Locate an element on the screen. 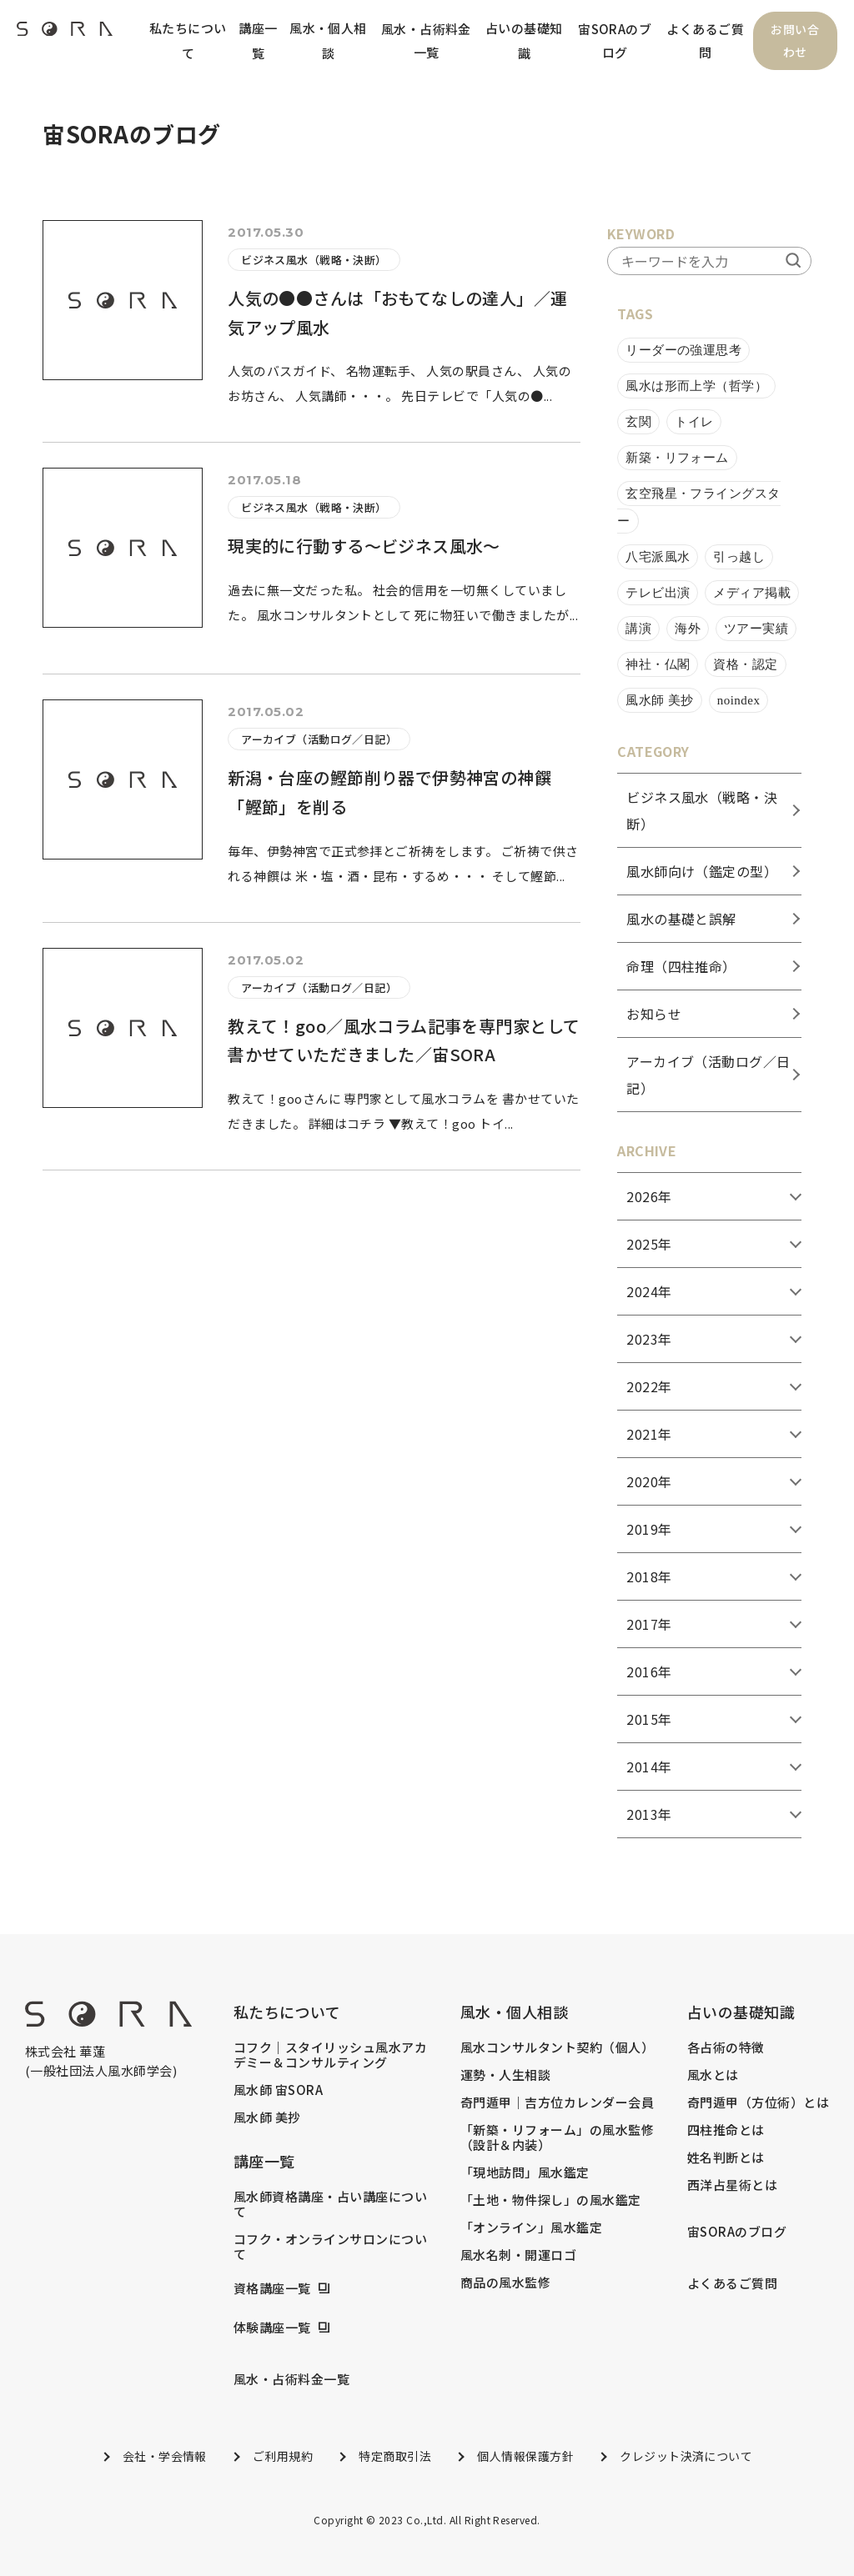  姓名判断とは is located at coordinates (726, 2157).